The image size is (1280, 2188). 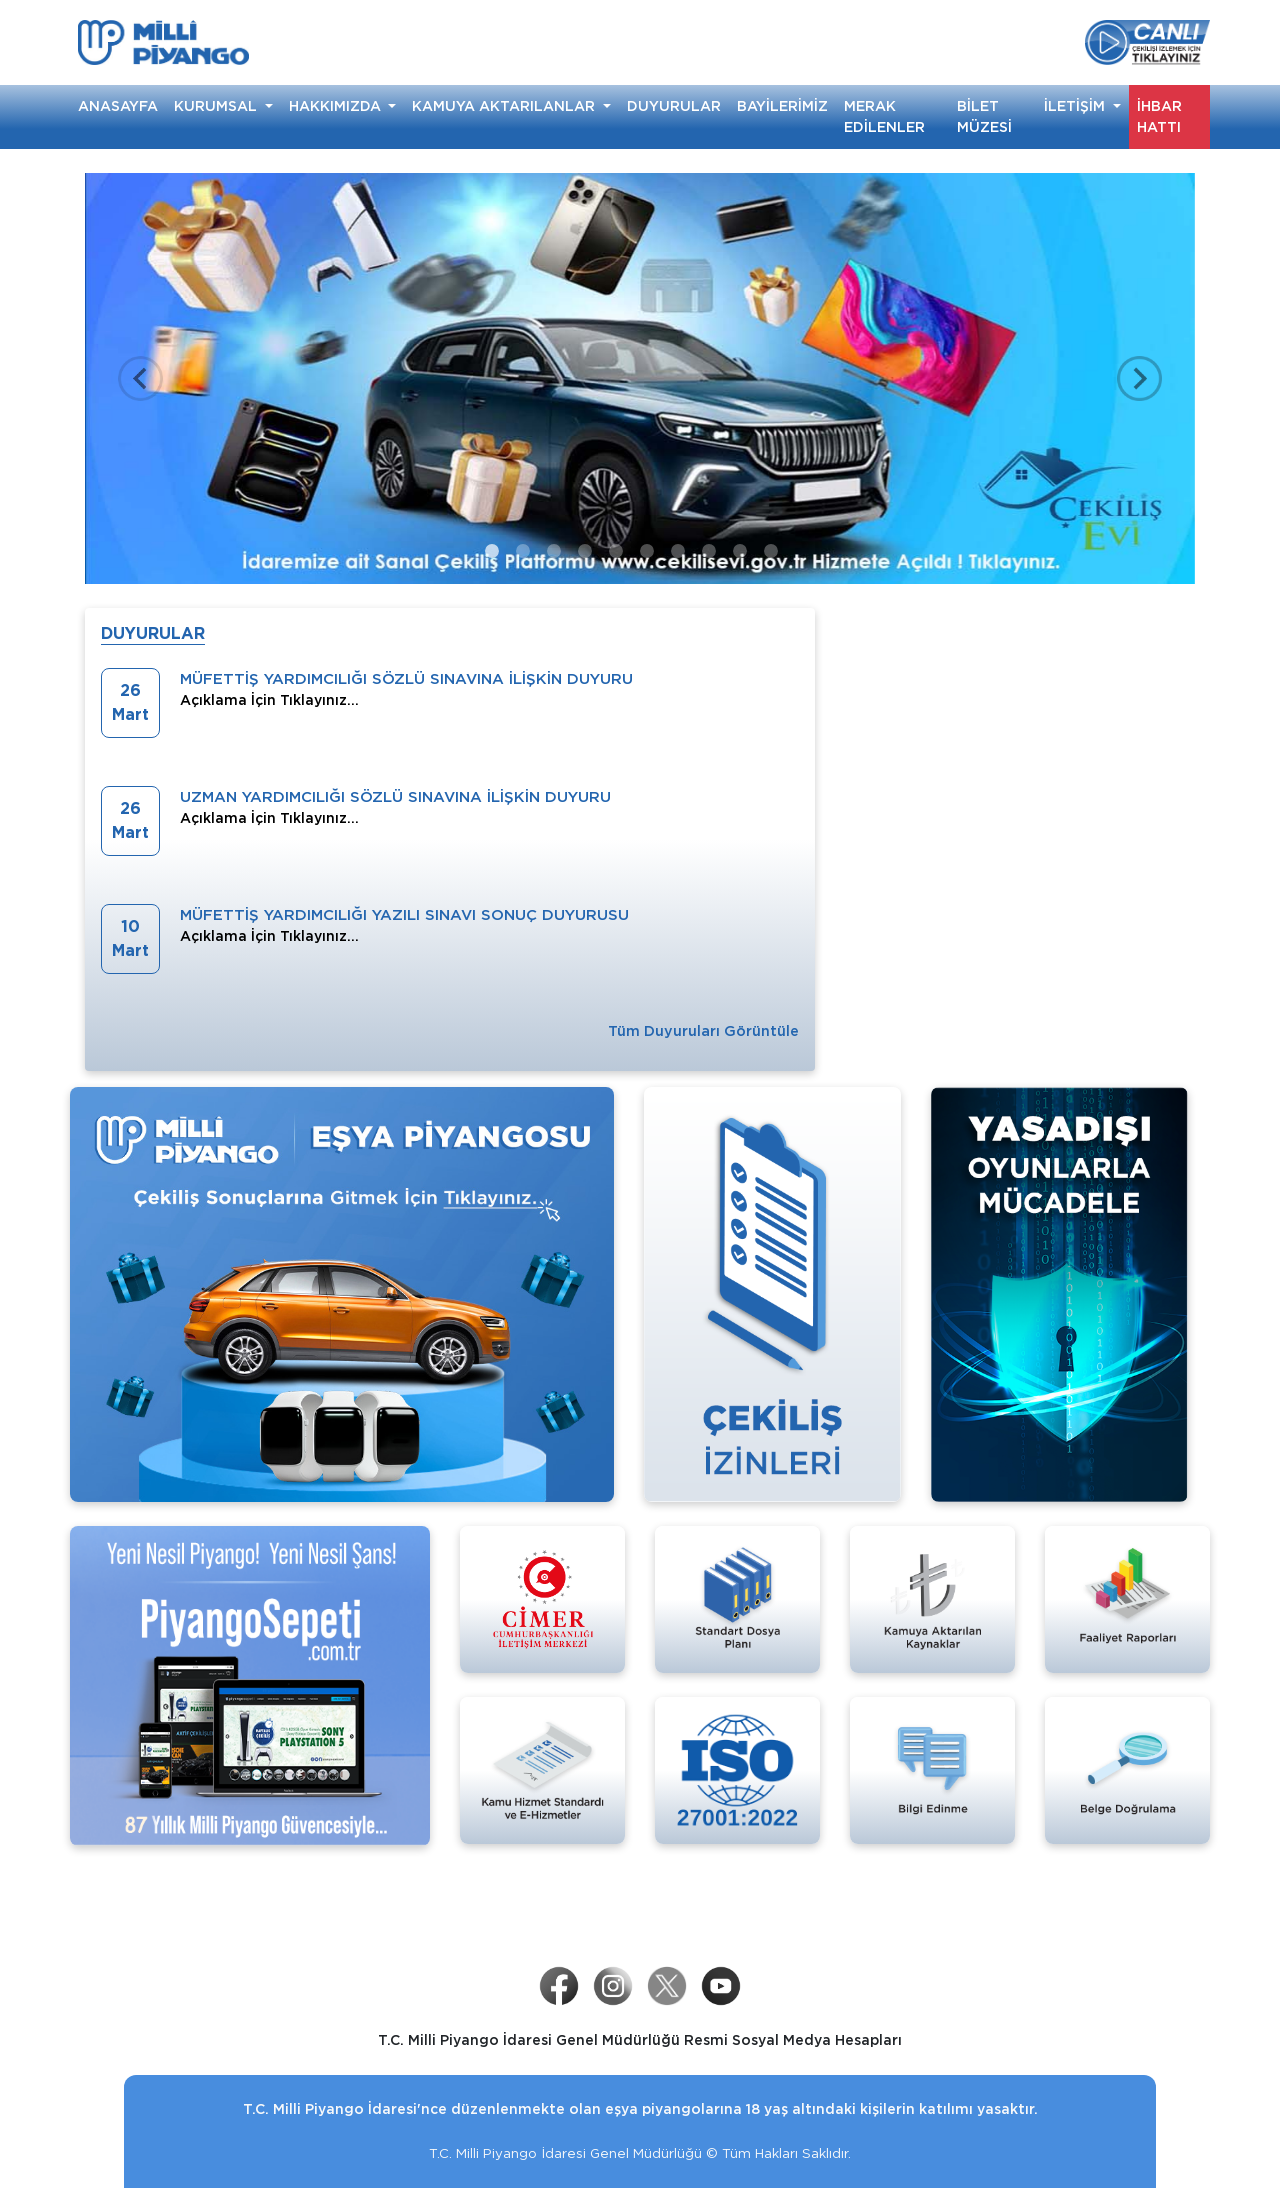 What do you see at coordinates (884, 116) in the screenshot?
I see `MERAK EDİLENLER` at bounding box center [884, 116].